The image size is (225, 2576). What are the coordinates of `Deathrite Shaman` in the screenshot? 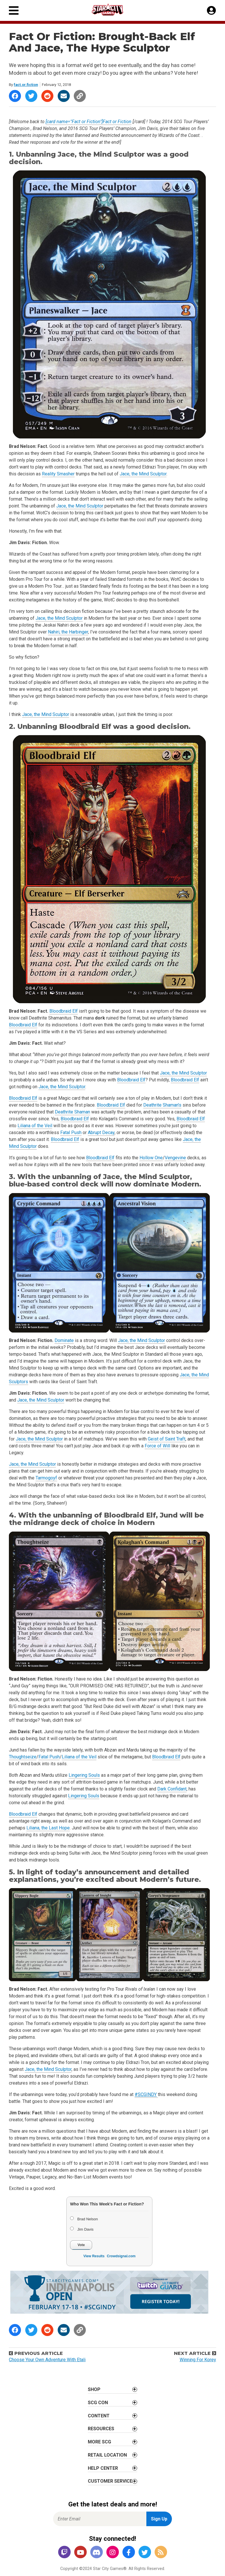 It's located at (72, 1112).